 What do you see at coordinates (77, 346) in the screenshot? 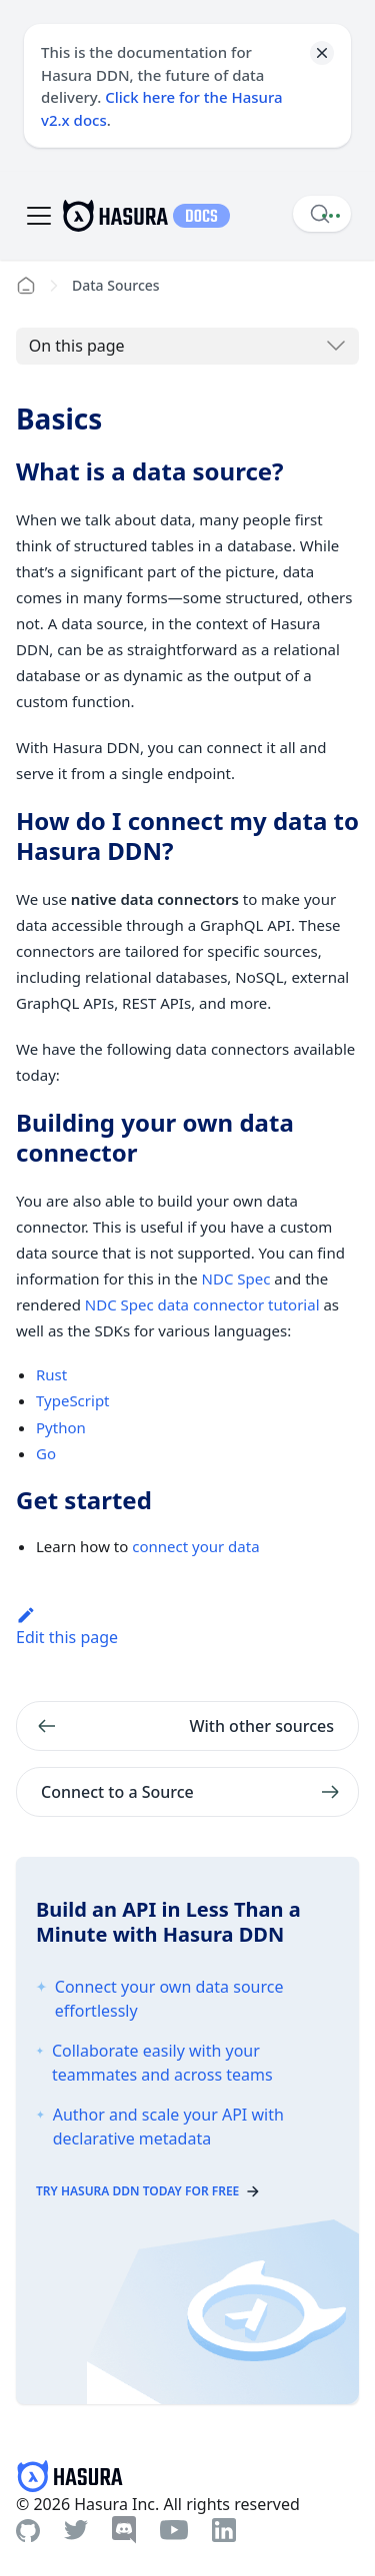
I see `On this page` at bounding box center [77, 346].